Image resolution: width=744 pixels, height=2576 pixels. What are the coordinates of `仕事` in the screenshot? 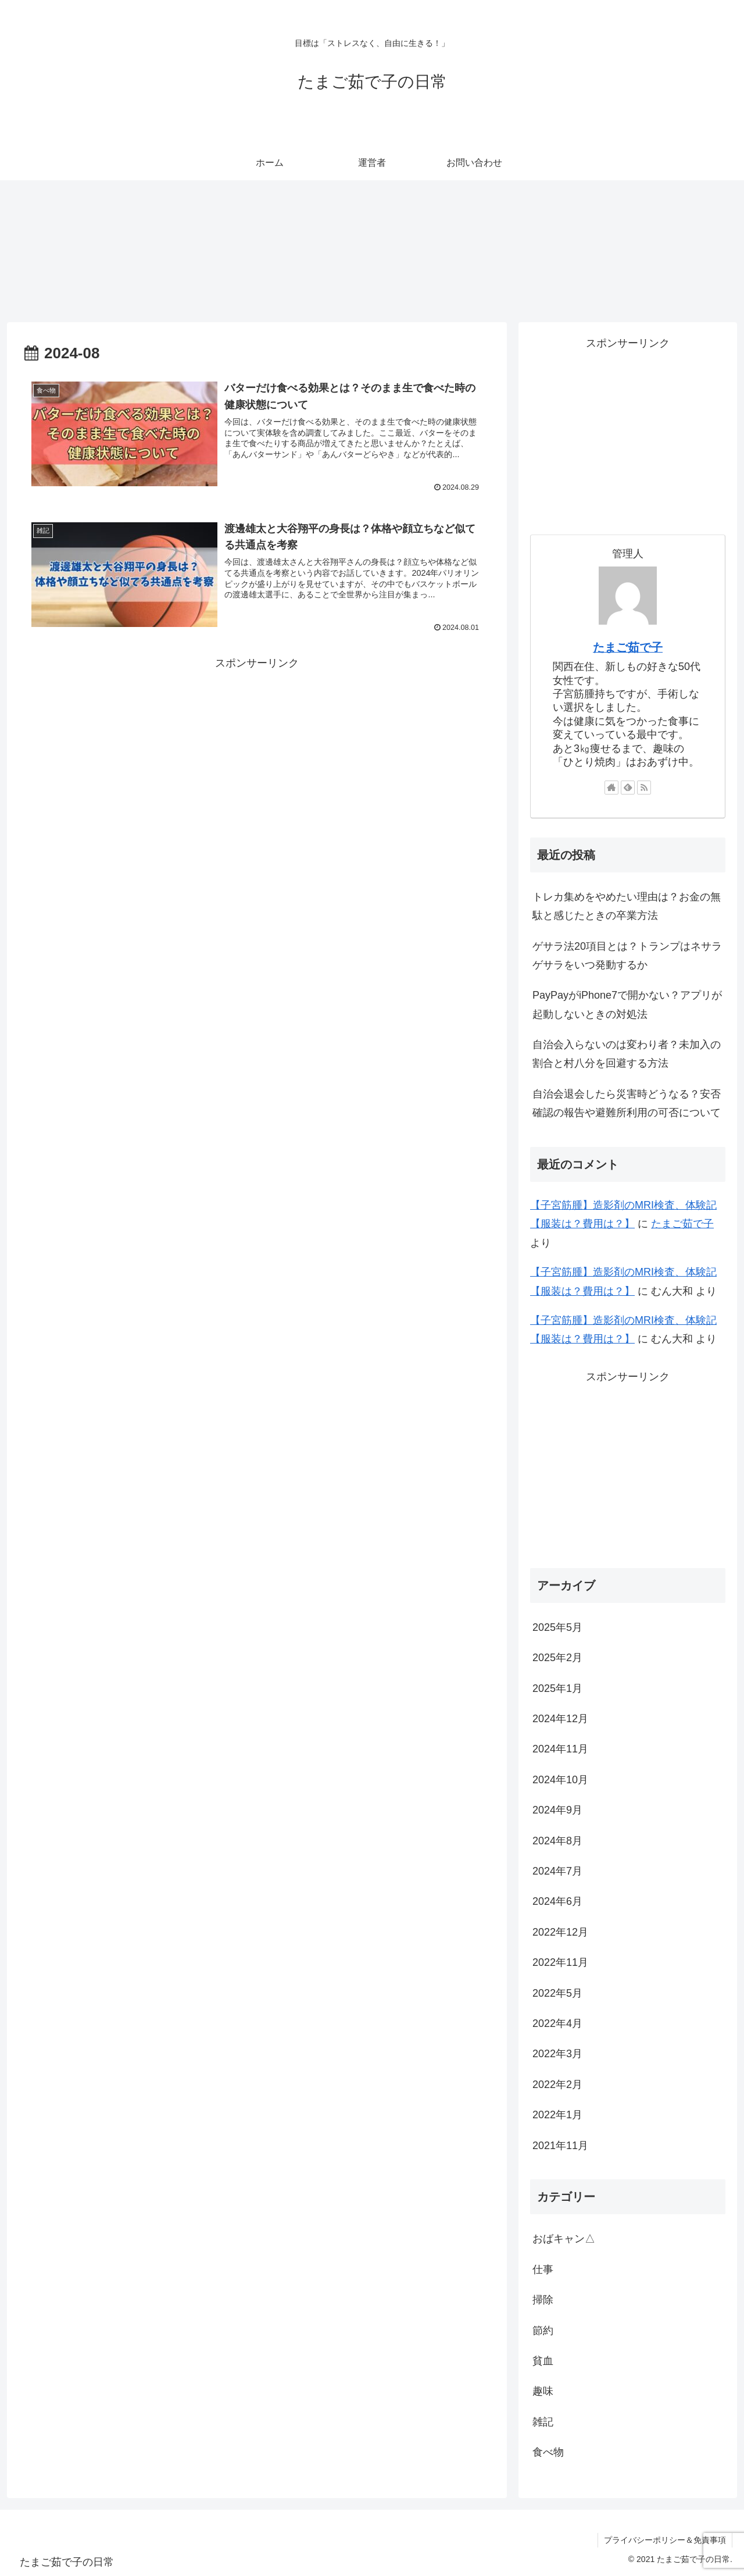 It's located at (542, 2269).